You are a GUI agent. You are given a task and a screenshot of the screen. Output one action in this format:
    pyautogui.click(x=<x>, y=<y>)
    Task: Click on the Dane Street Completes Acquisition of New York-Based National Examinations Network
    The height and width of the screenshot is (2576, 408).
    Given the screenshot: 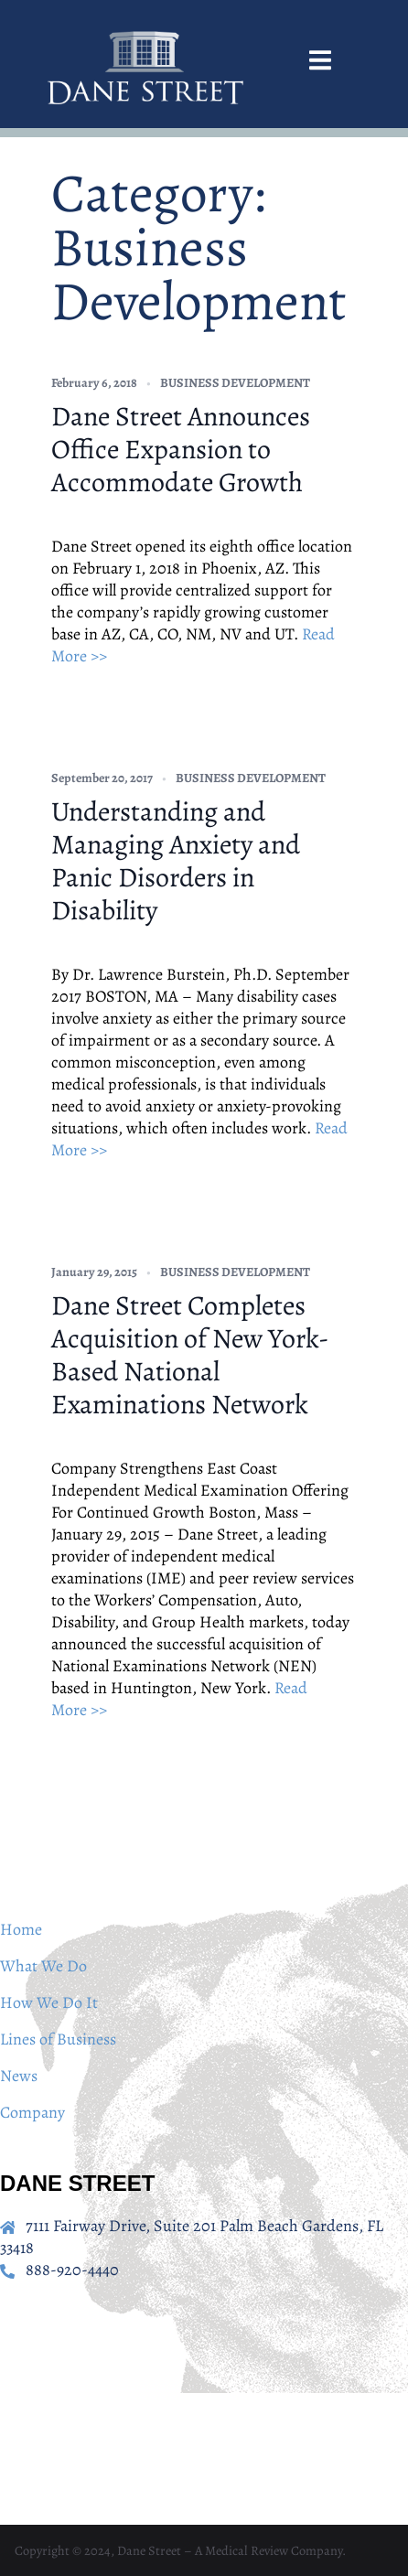 What is the action you would take?
    pyautogui.click(x=189, y=1354)
    